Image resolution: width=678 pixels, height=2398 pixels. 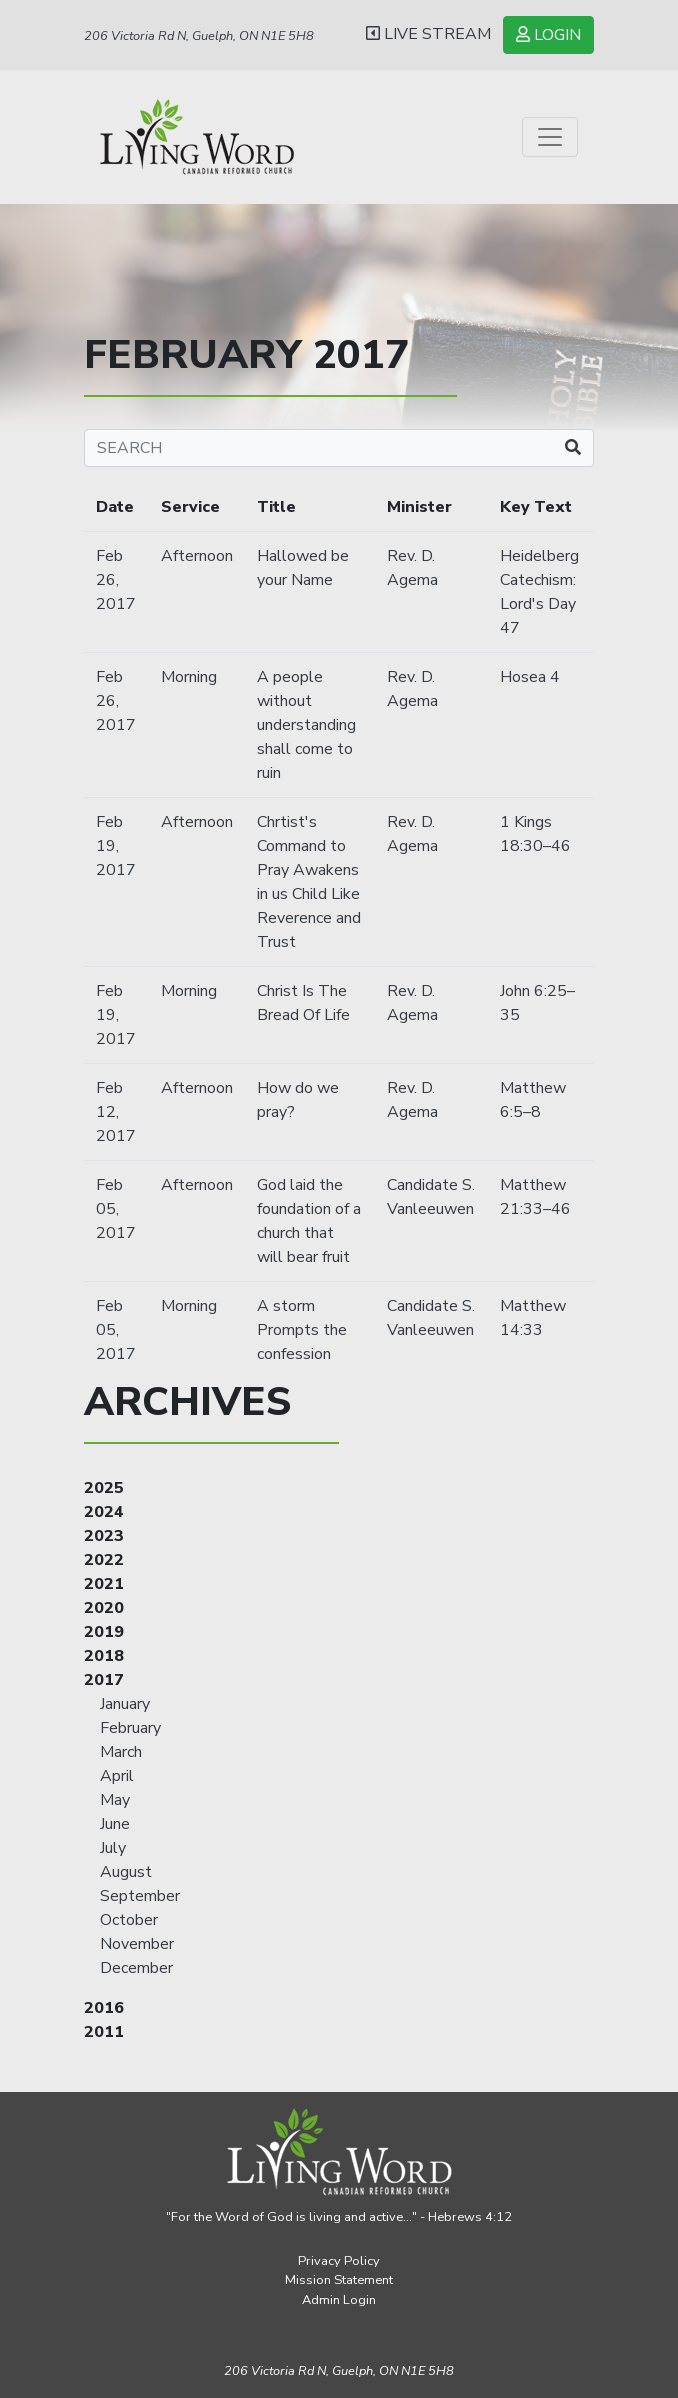 What do you see at coordinates (116, 1209) in the screenshot?
I see `Feb 05, 2017` at bounding box center [116, 1209].